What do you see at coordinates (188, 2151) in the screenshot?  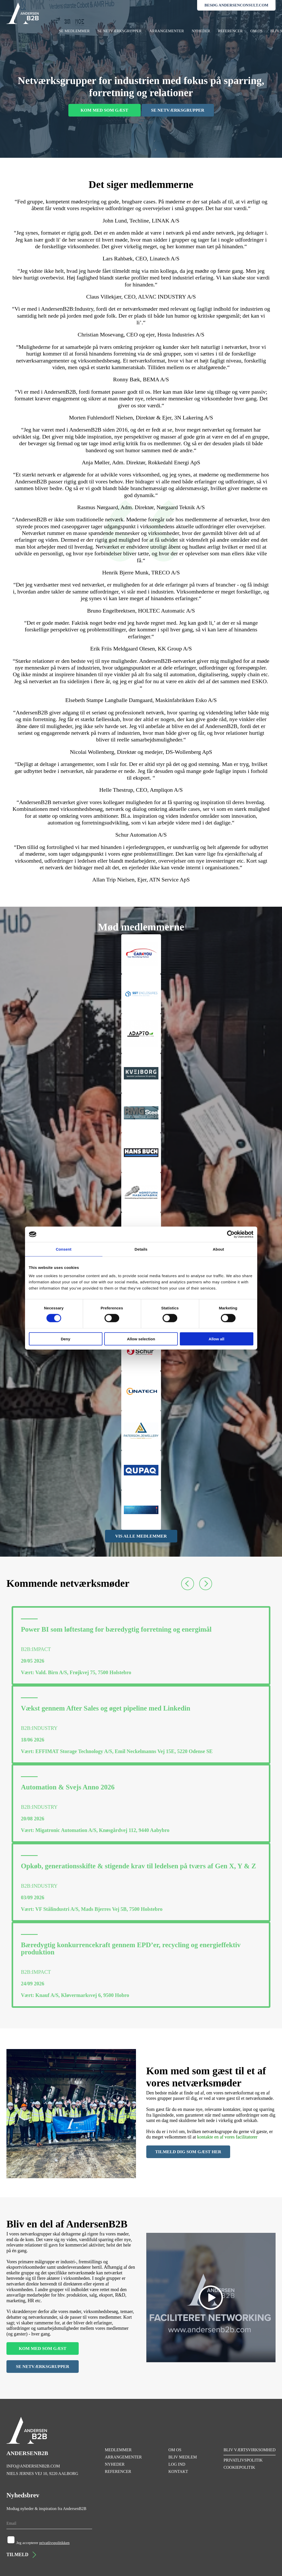 I see `TILMELD DIG SOM GÆST HER` at bounding box center [188, 2151].